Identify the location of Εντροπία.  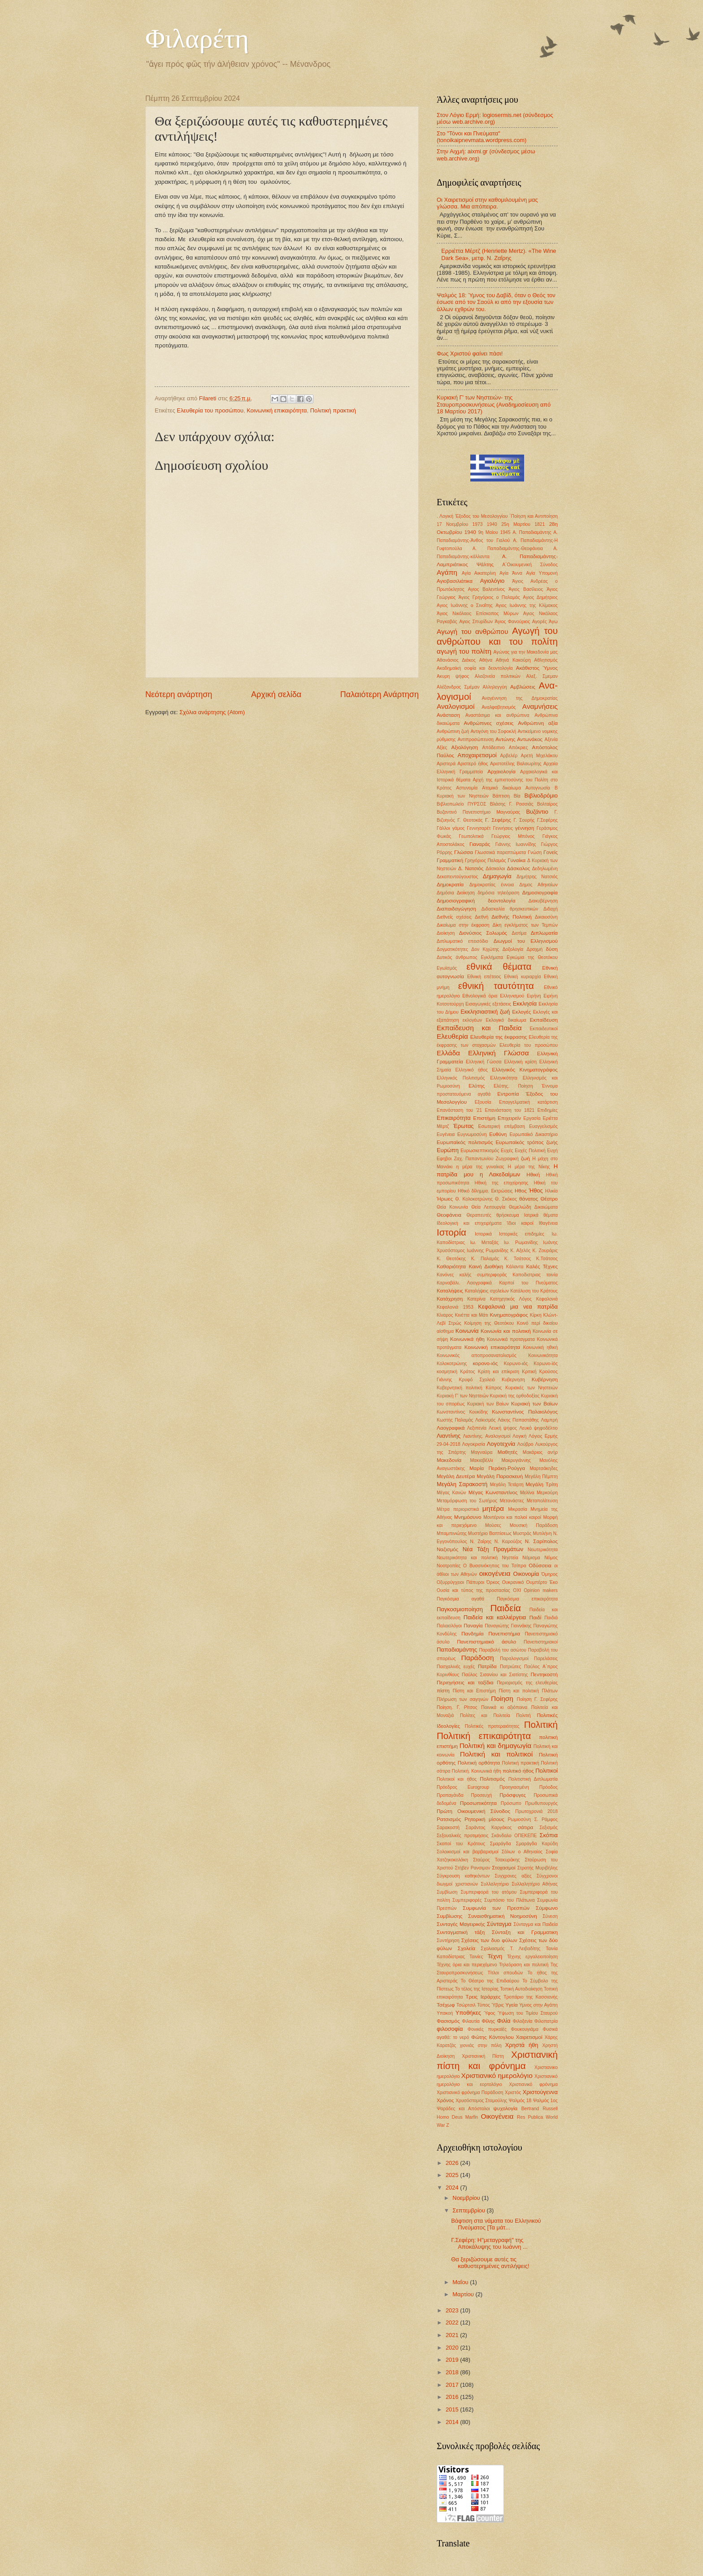
(508, 1094).